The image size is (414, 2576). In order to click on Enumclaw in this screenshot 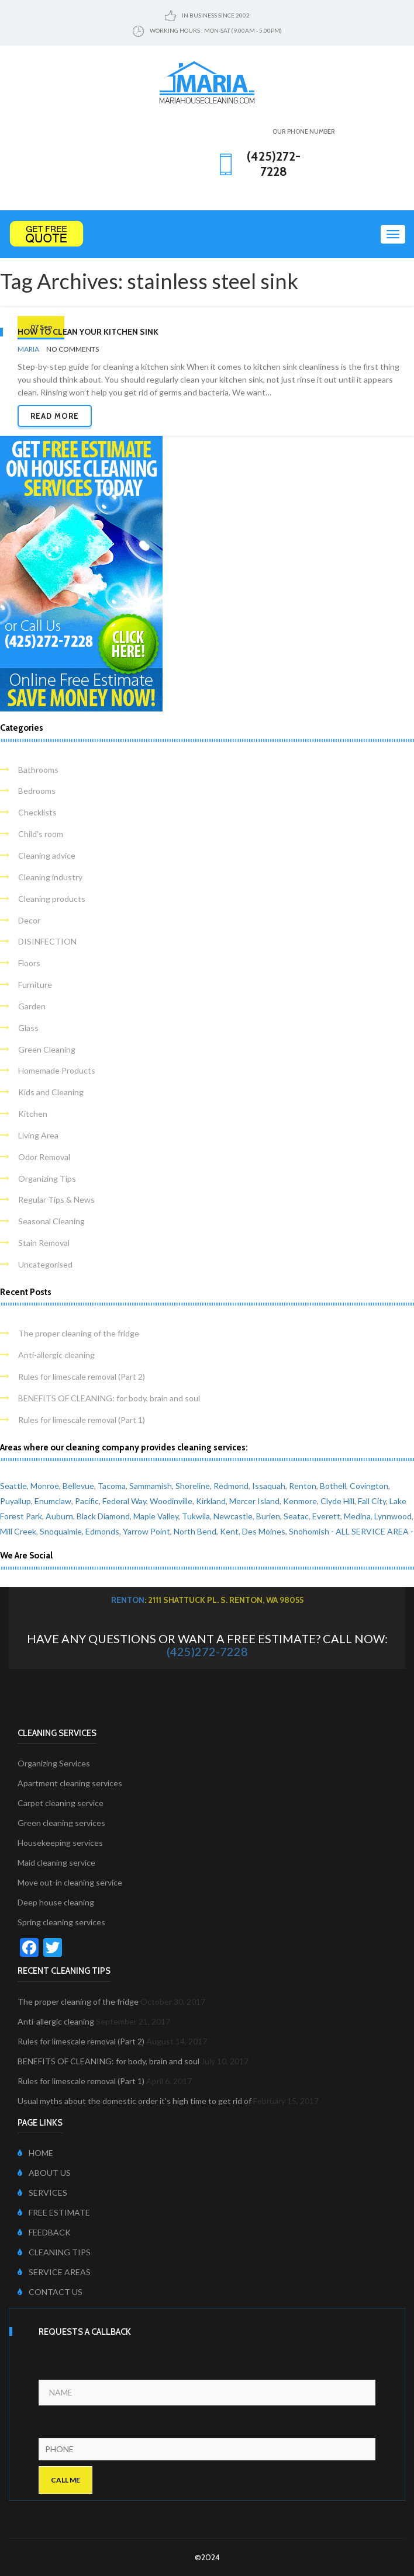, I will do `click(52, 1501)`.